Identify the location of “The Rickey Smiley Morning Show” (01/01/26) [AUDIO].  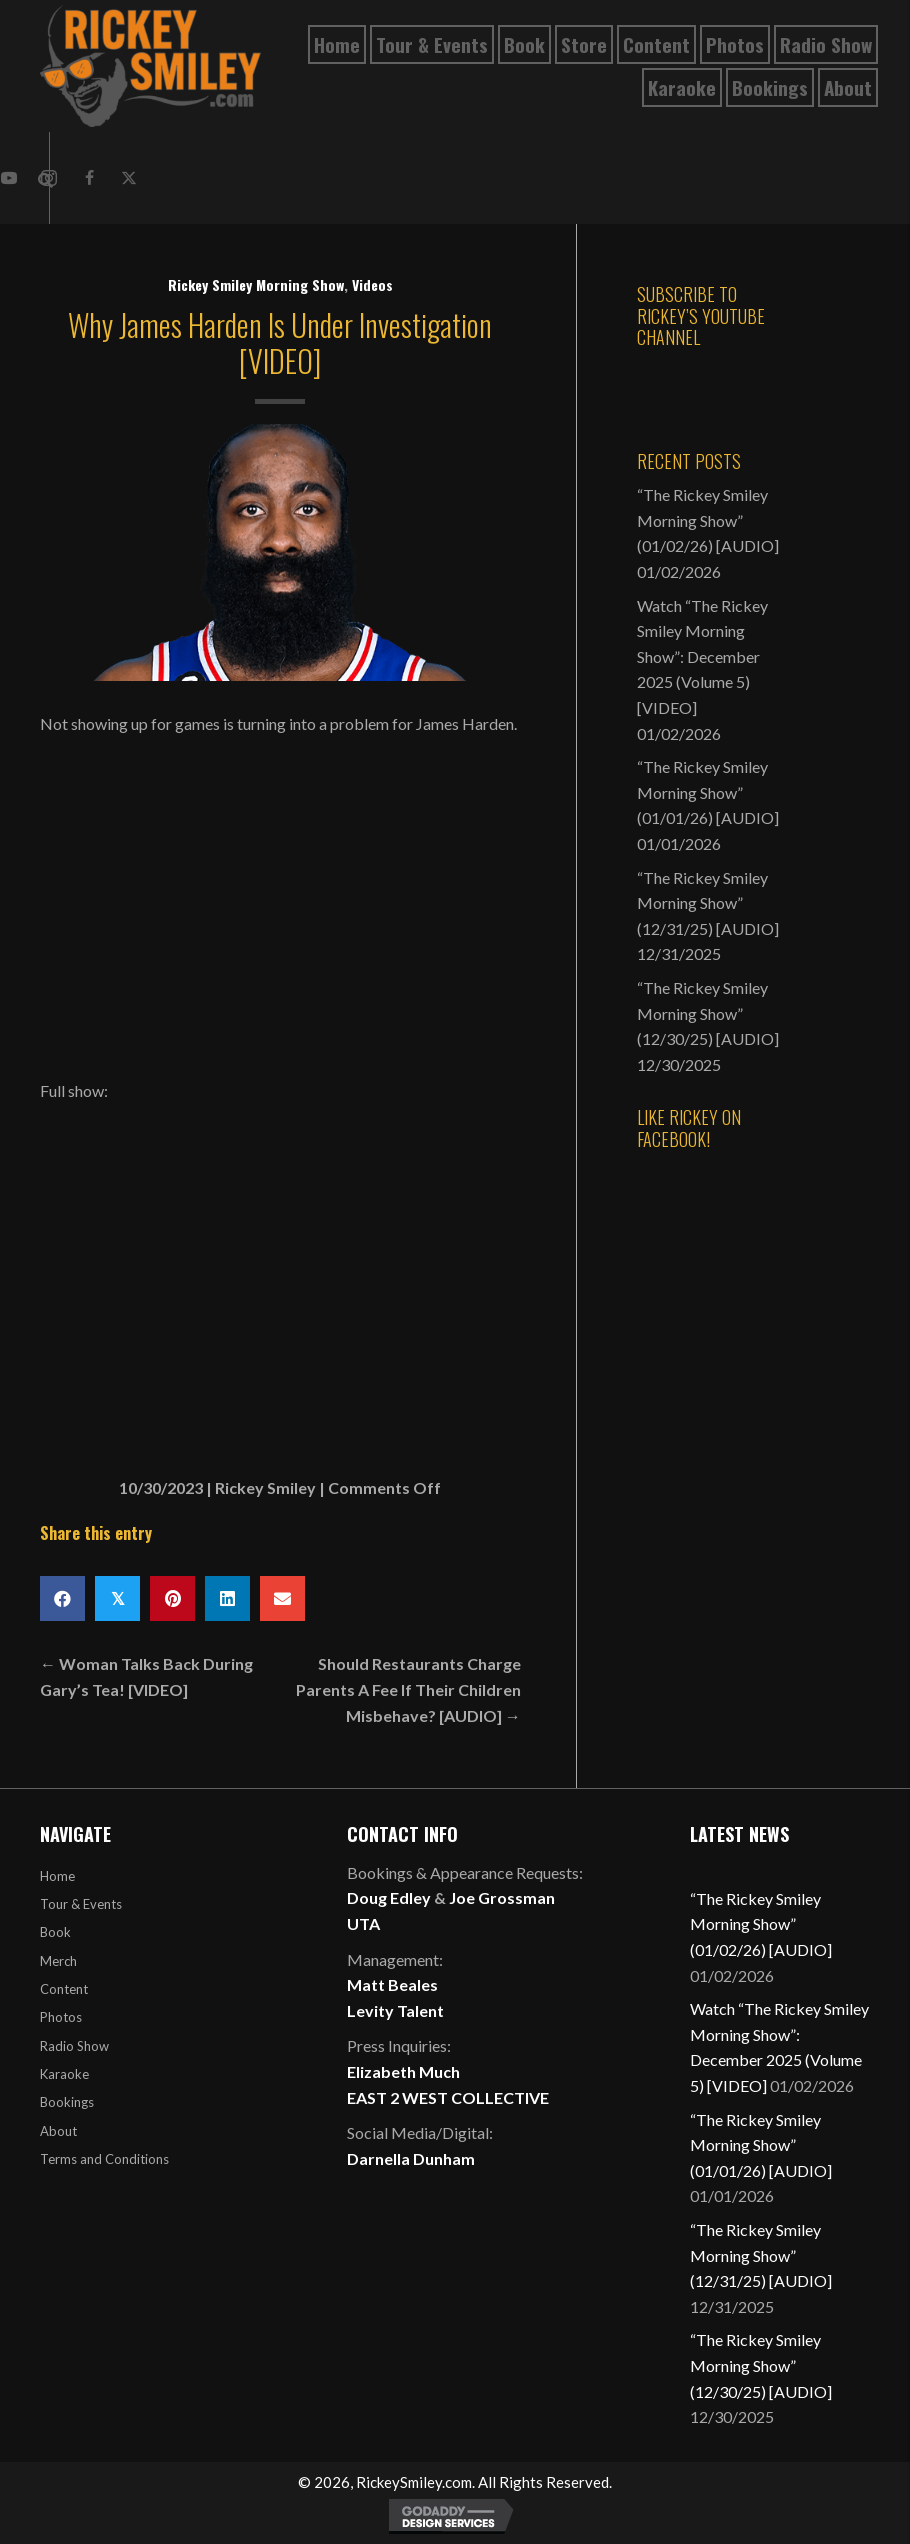
(708, 792).